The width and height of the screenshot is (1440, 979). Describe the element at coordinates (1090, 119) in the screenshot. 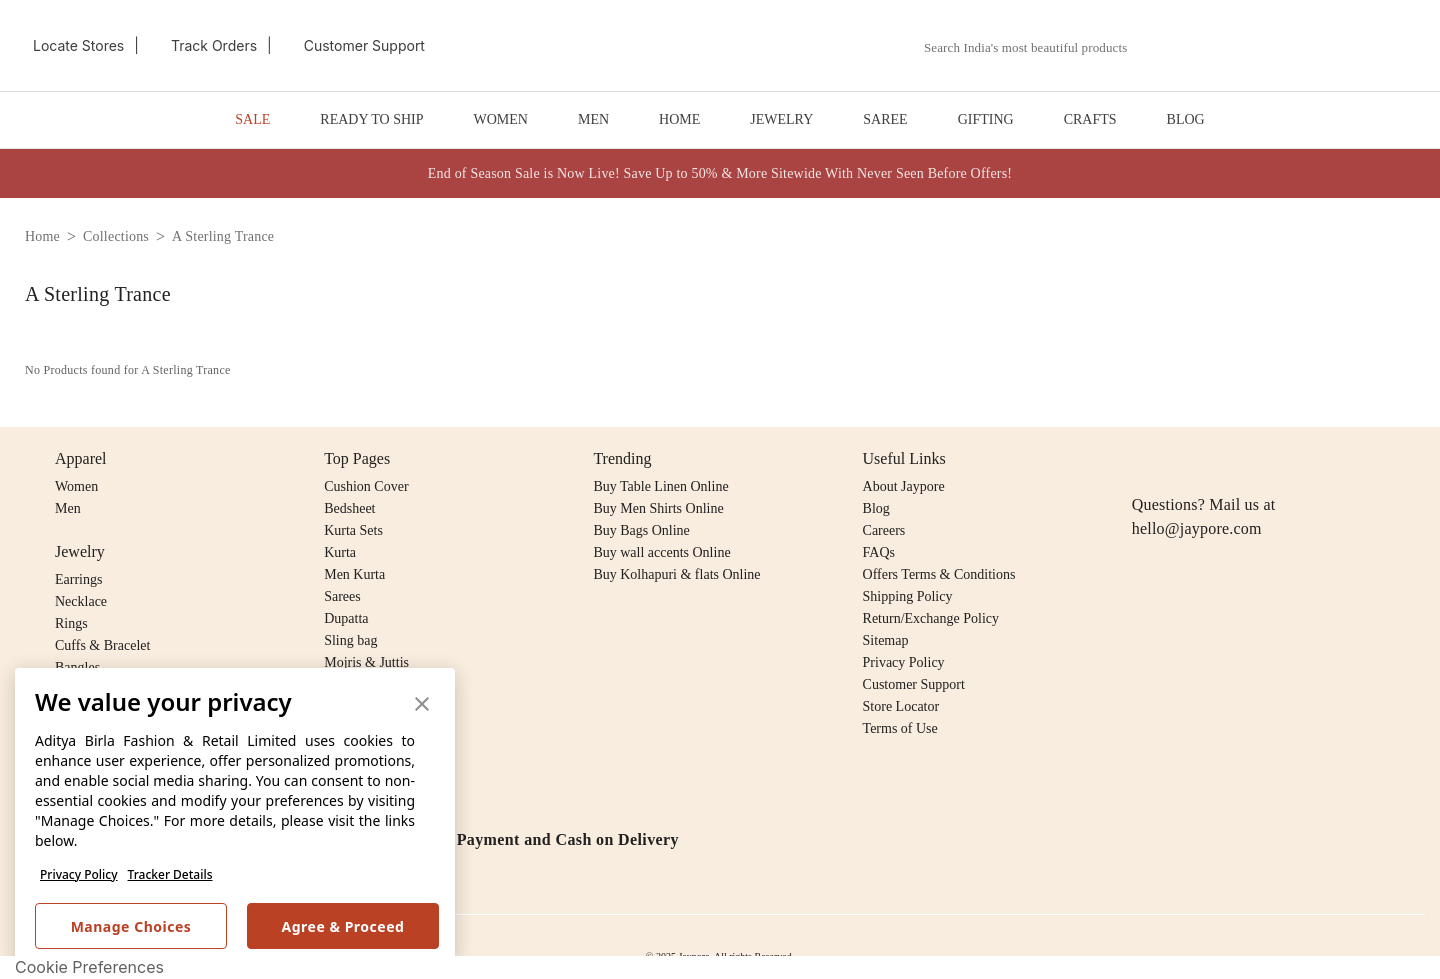

I see `CRAFTS` at that location.